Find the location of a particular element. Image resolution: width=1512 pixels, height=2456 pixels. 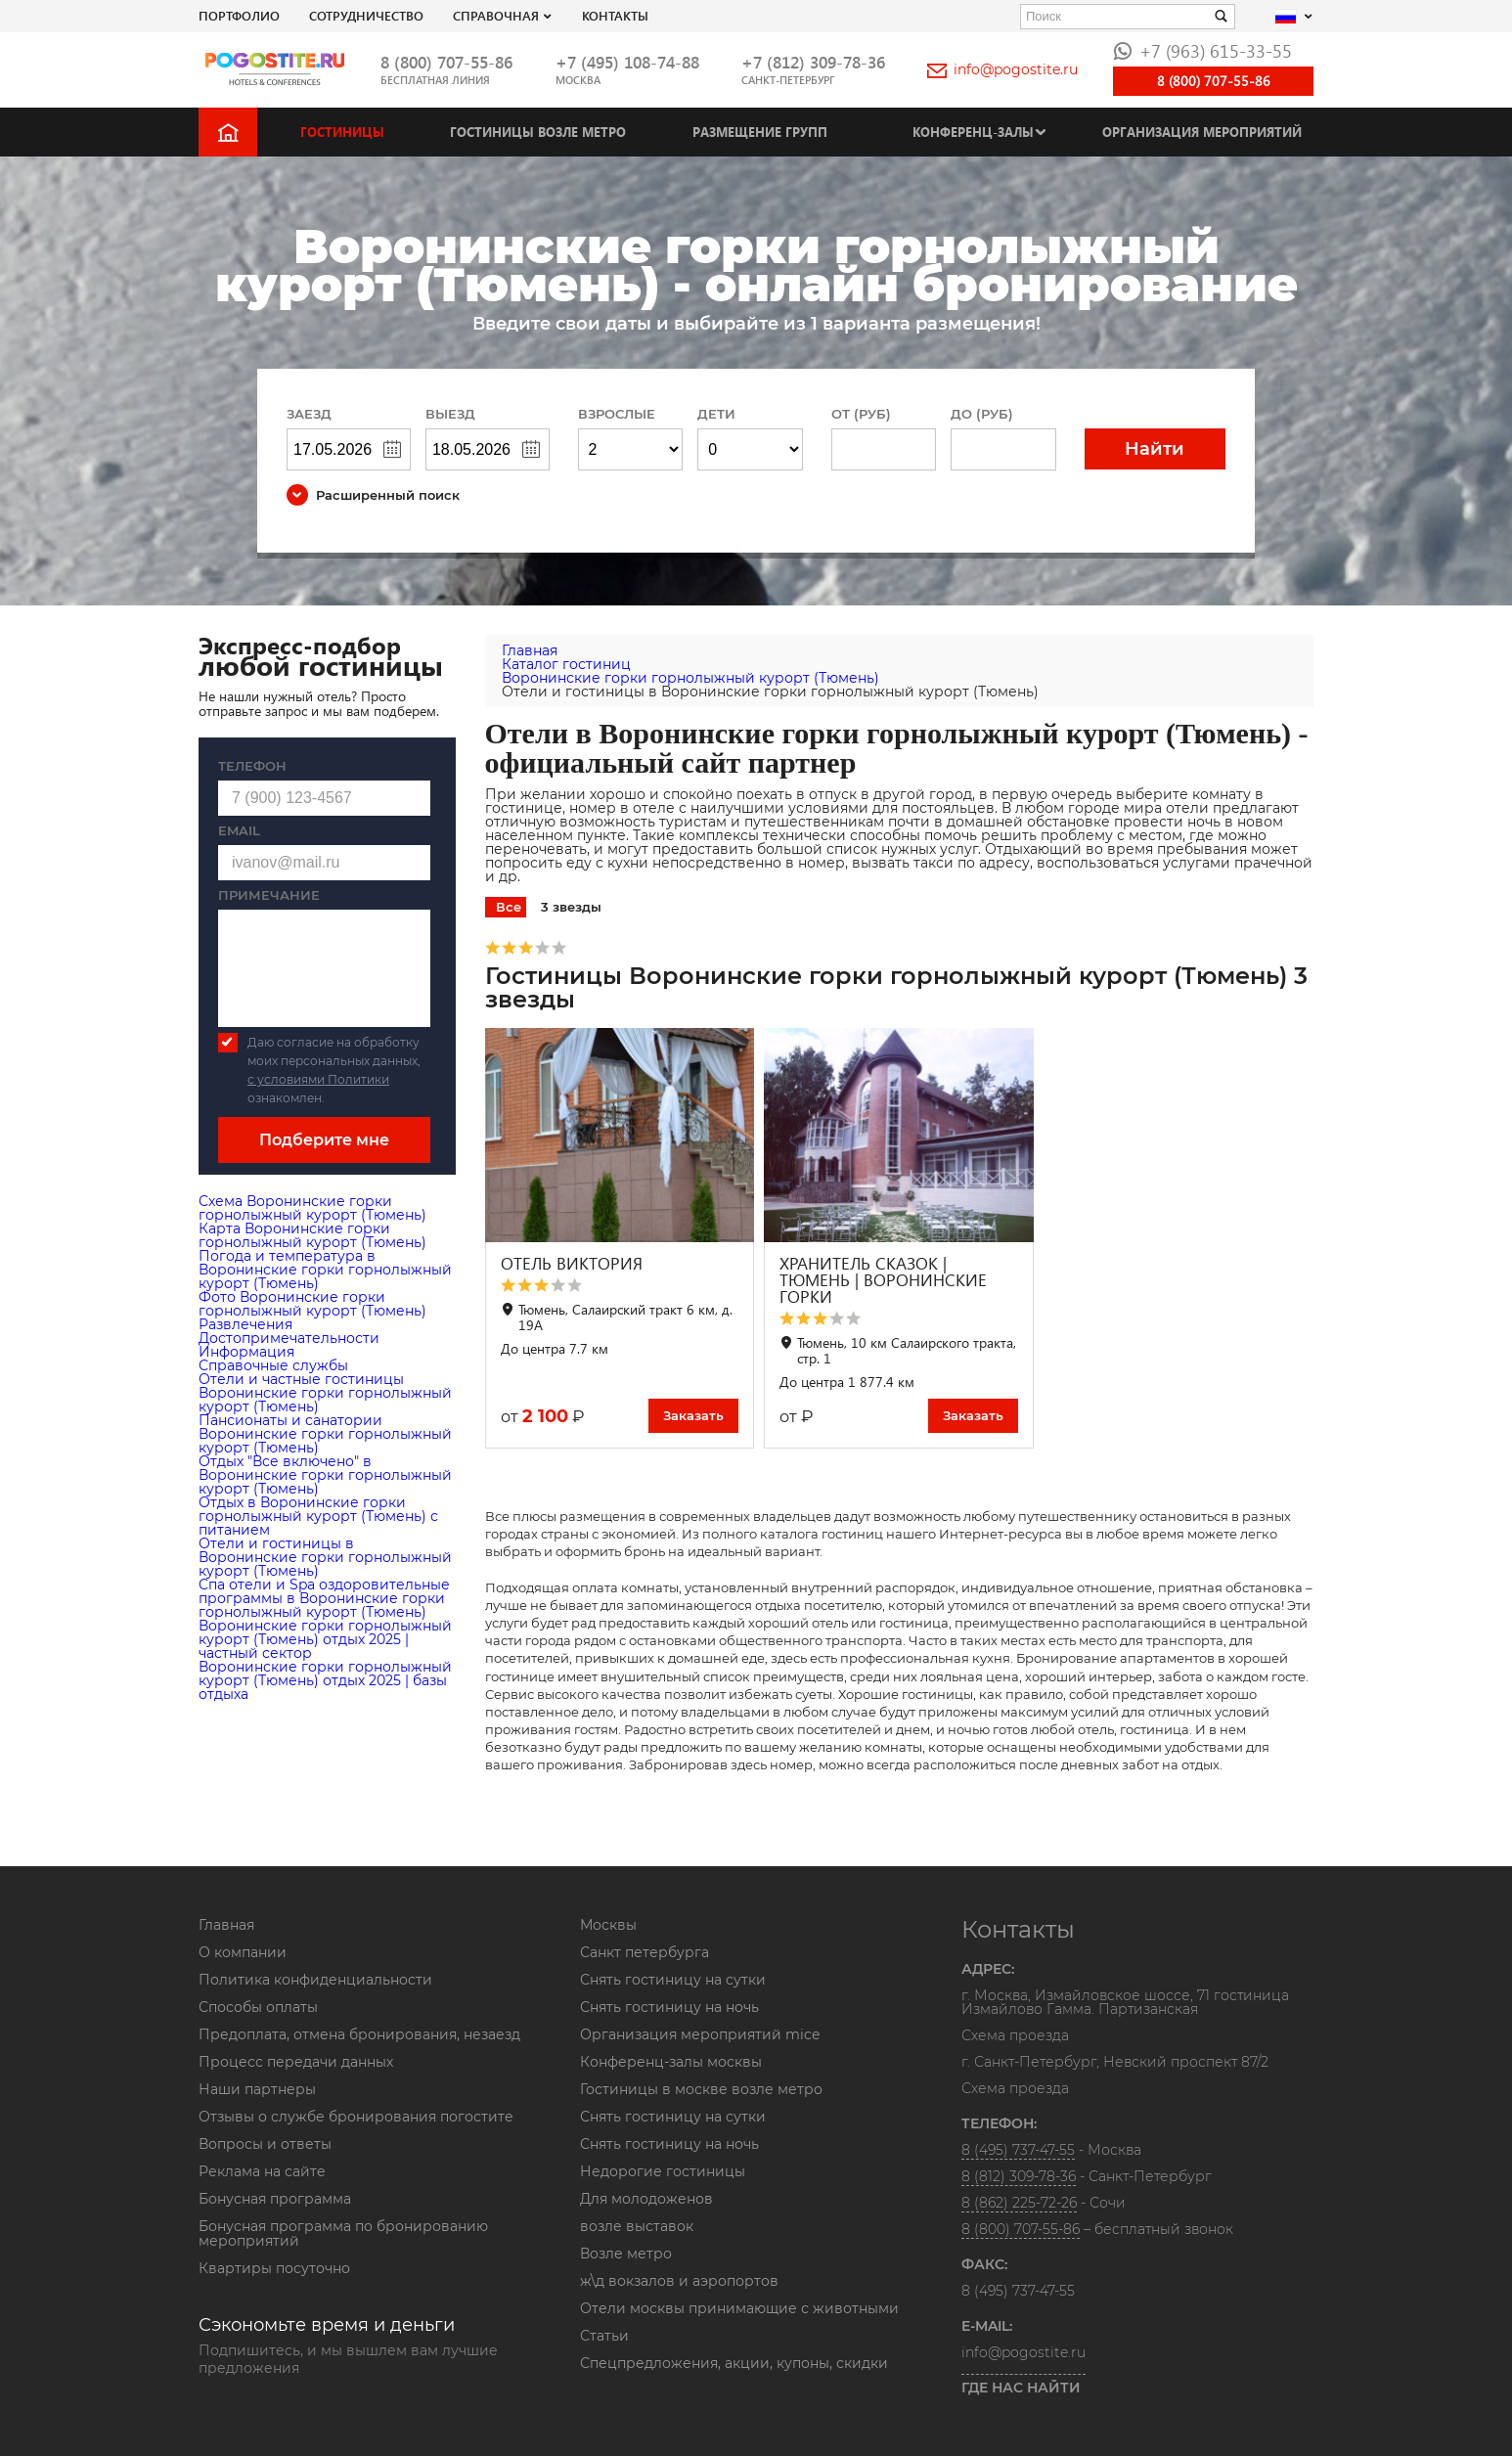

Москвы is located at coordinates (608, 1925).